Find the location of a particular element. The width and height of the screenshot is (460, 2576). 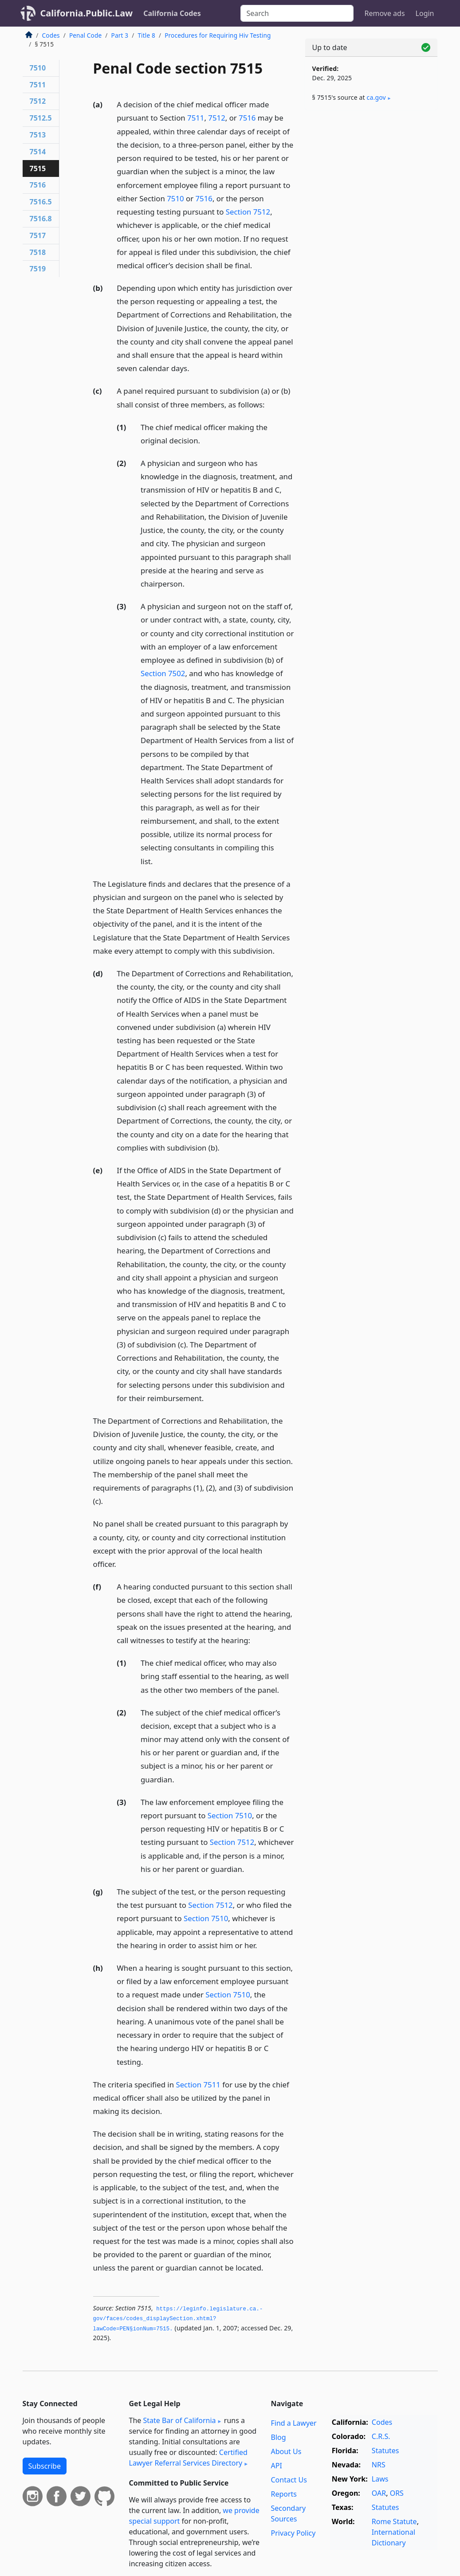

7516.5 is located at coordinates (41, 202).